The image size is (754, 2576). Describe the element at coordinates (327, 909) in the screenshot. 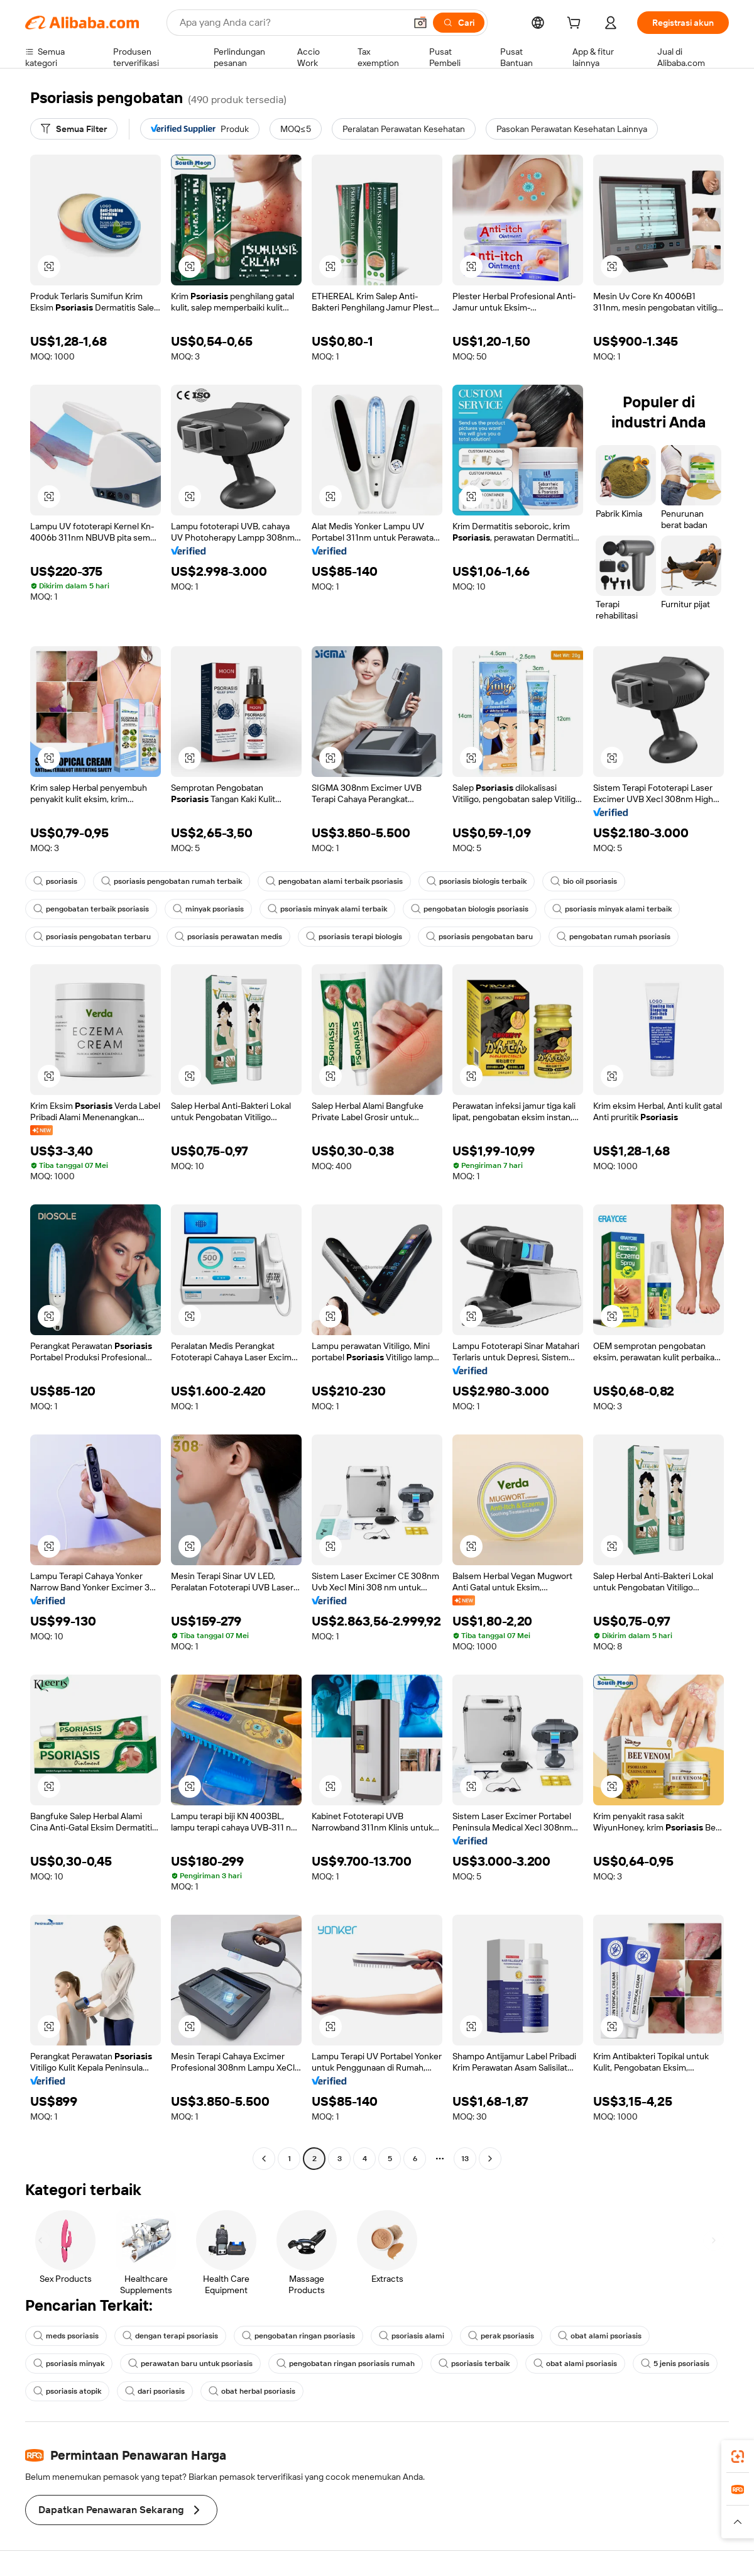

I see `psoriasis minyak alami terbaik` at that location.